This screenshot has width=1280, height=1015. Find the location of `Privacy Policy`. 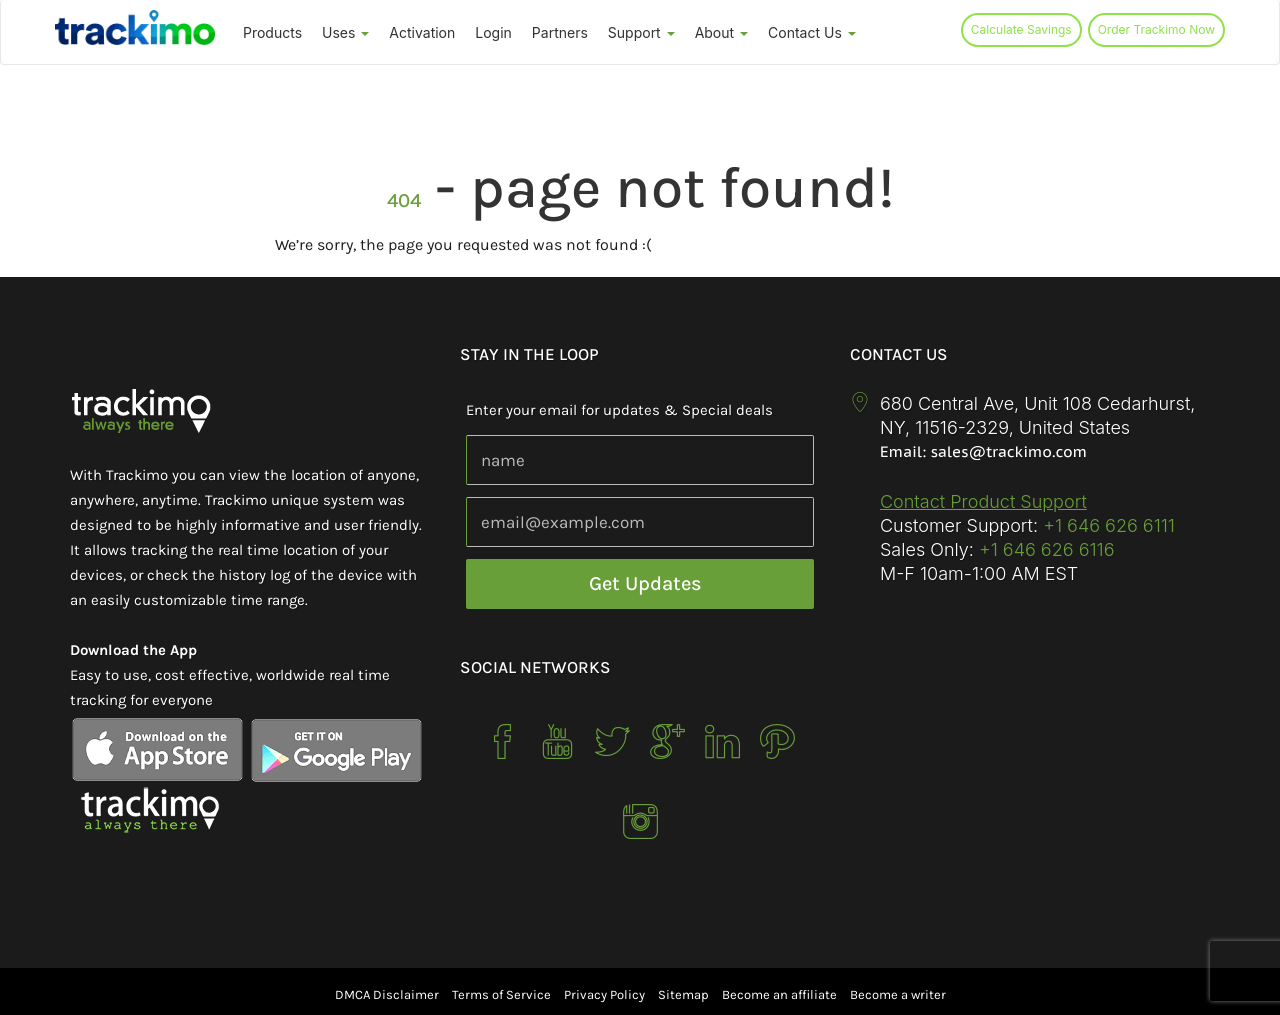

Privacy Policy is located at coordinates (604, 994).